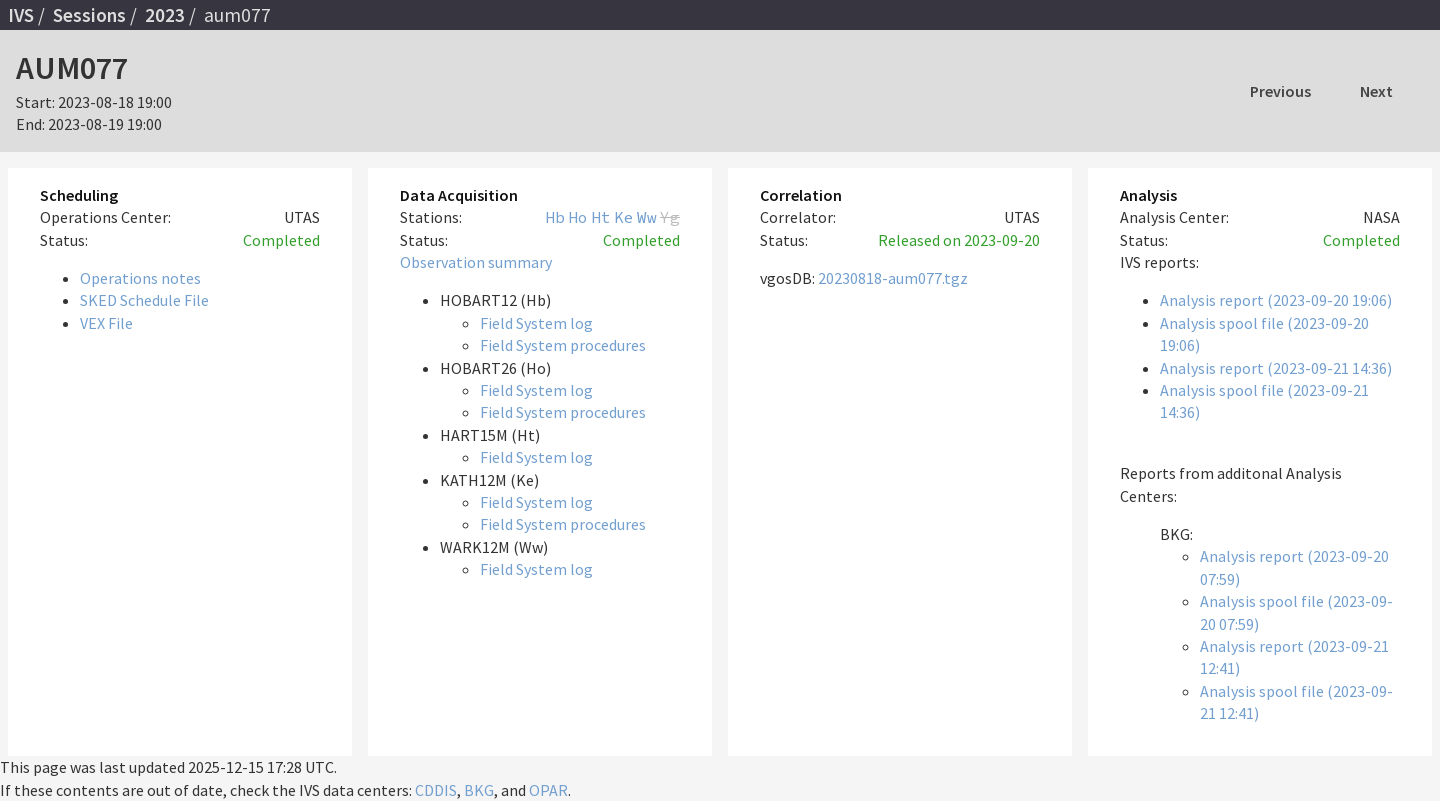 Image resolution: width=1440 pixels, height=801 pixels. Describe the element at coordinates (89, 15) in the screenshot. I see `Sessions` at that location.